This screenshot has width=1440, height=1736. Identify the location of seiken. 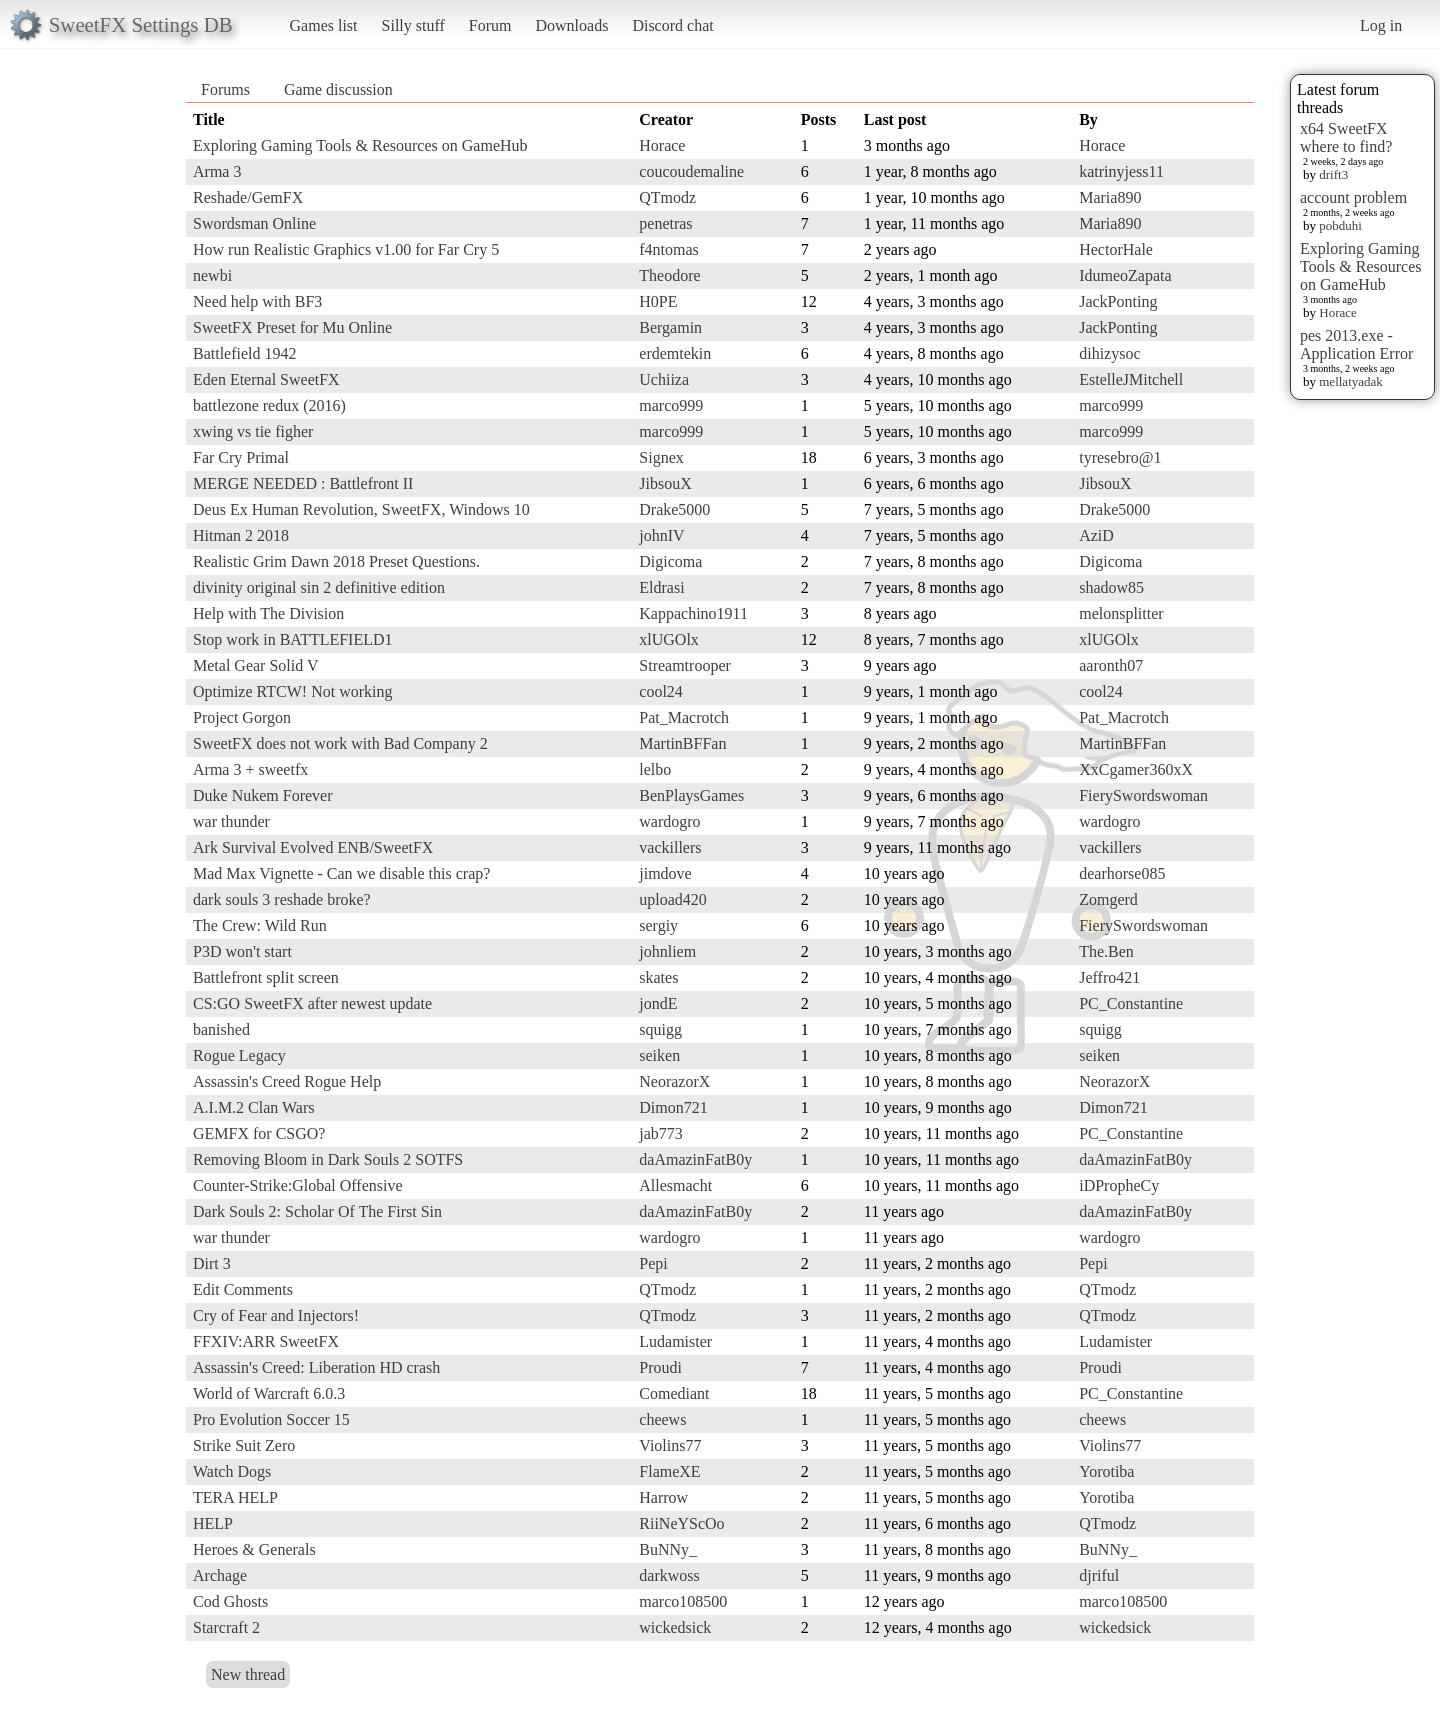
(659, 1055).